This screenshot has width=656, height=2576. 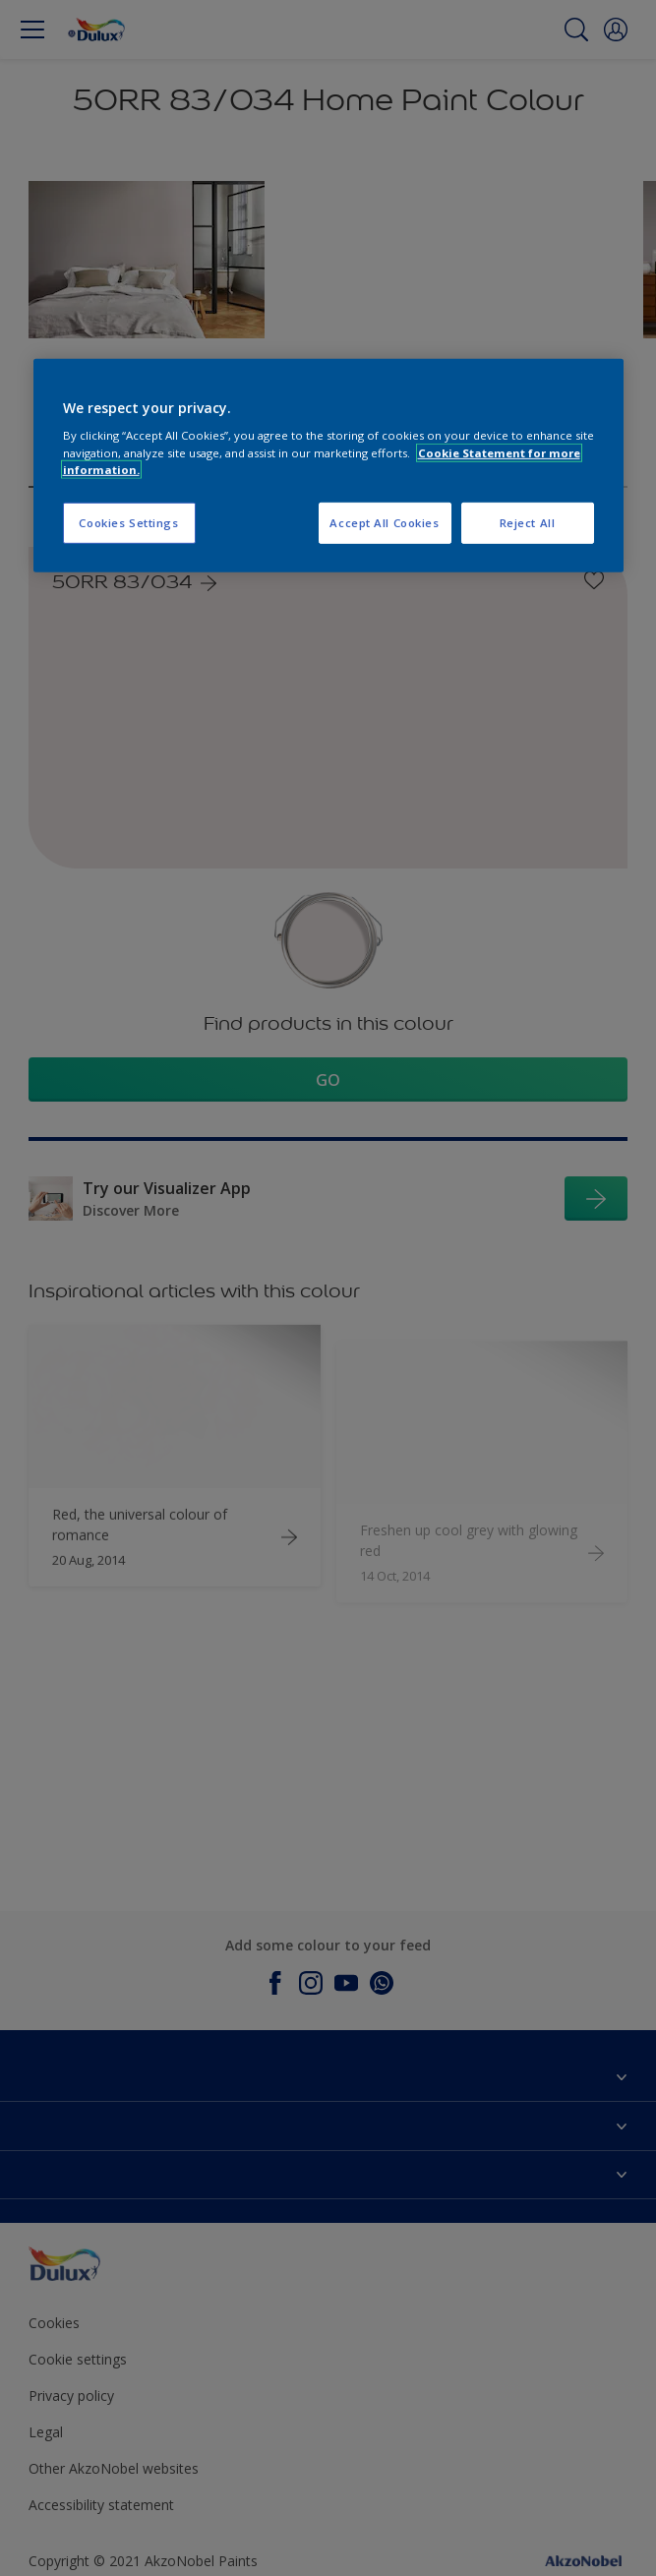 I want to click on [region], so click(x=328, y=465).